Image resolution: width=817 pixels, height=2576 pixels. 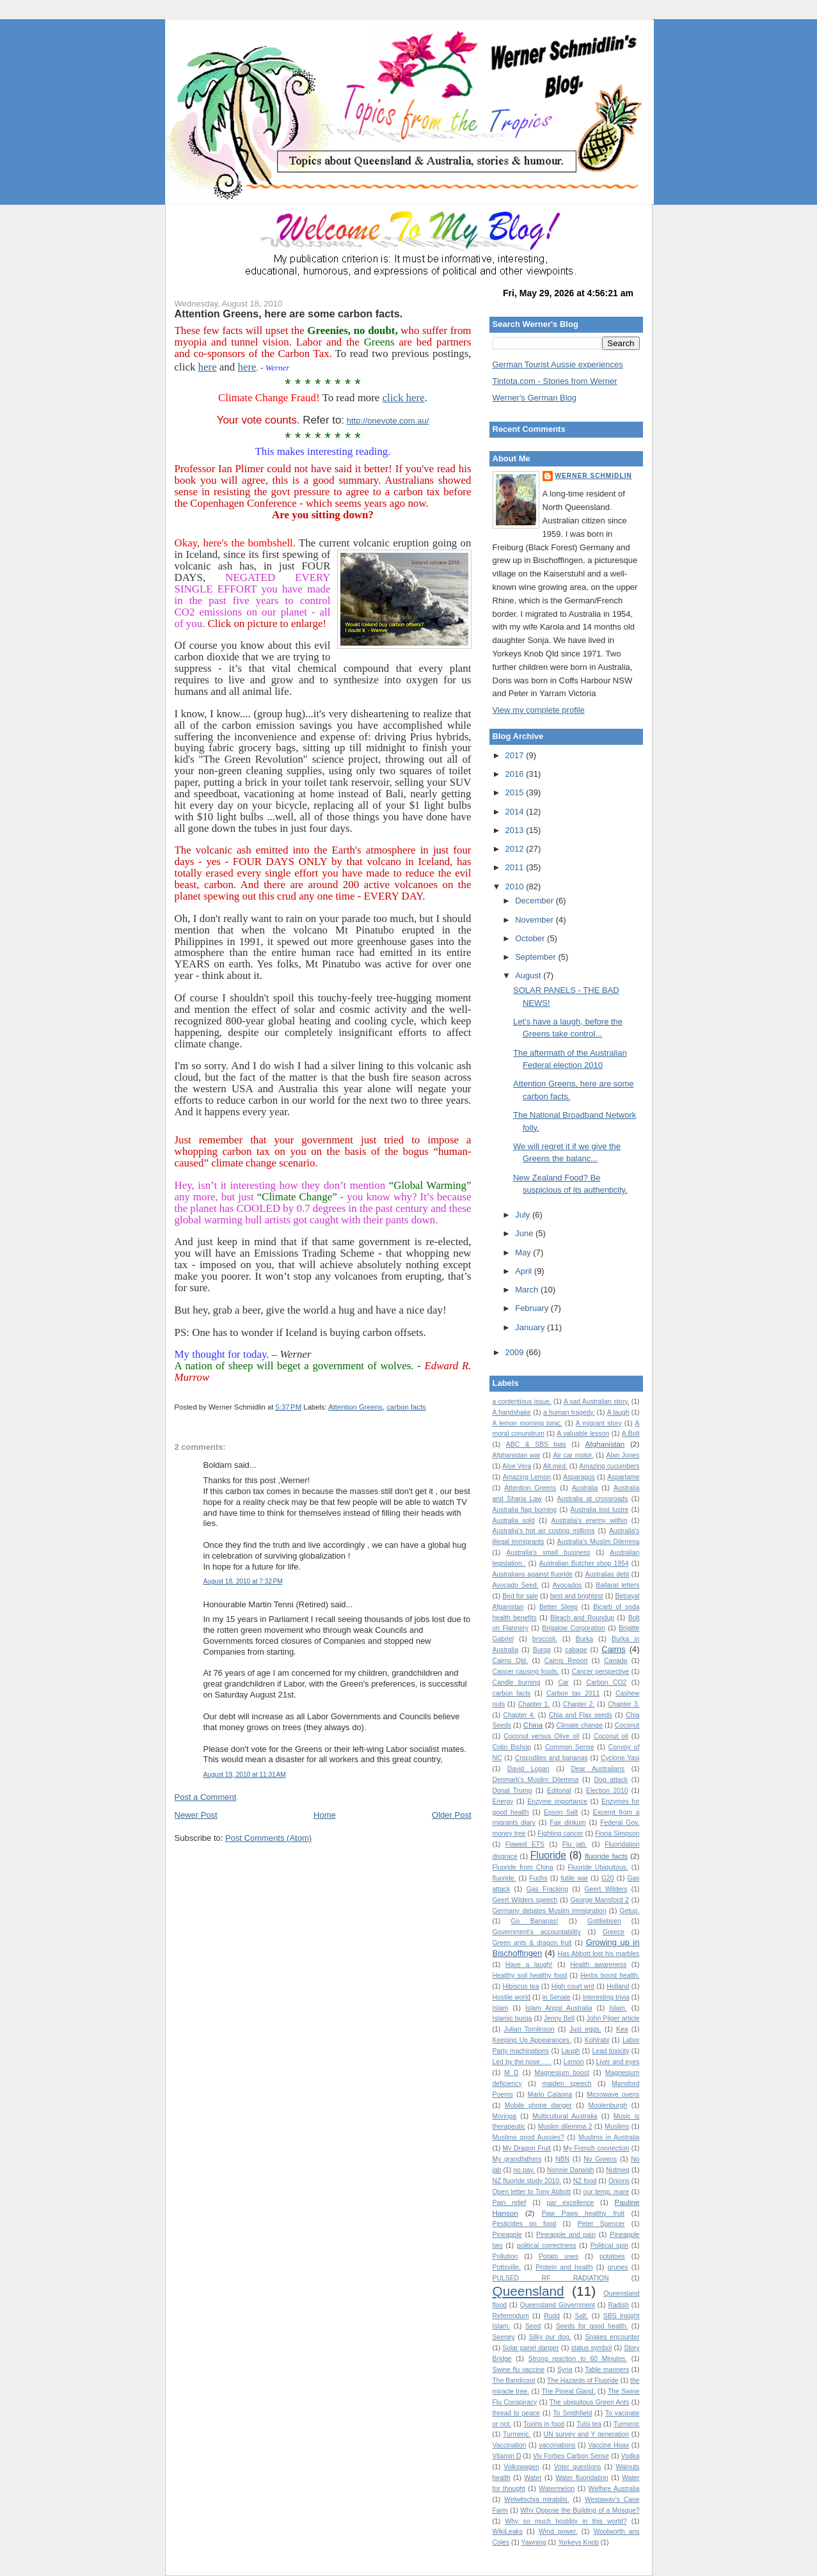 What do you see at coordinates (548, 1855) in the screenshot?
I see `Fluoride` at bounding box center [548, 1855].